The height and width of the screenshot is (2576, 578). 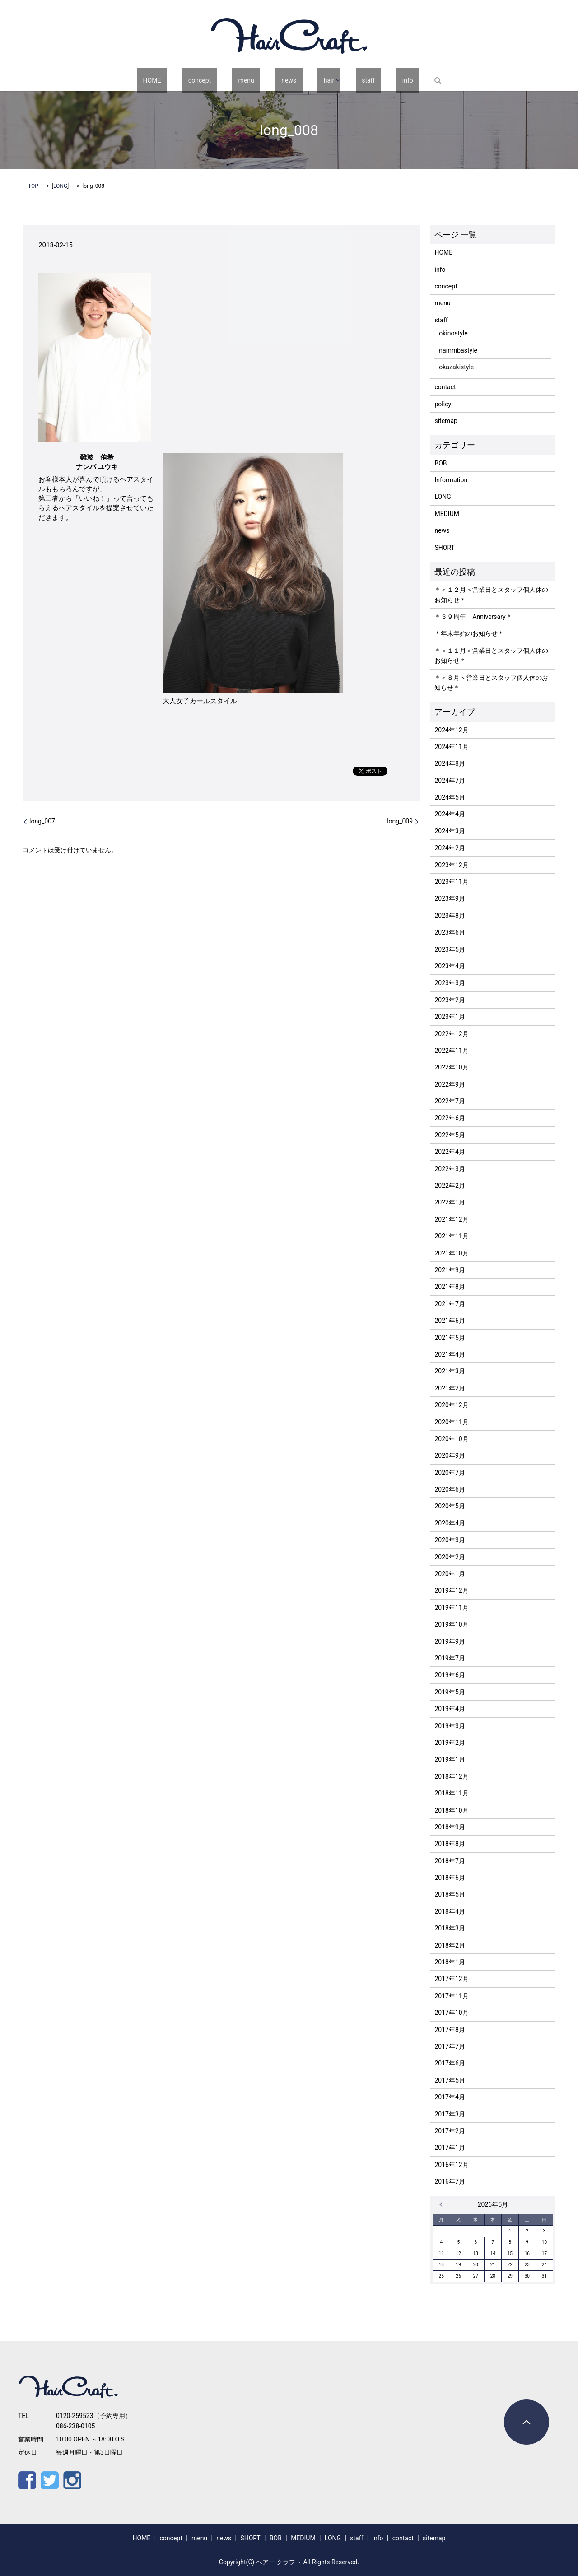 What do you see at coordinates (449, 1877) in the screenshot?
I see `2018年6月` at bounding box center [449, 1877].